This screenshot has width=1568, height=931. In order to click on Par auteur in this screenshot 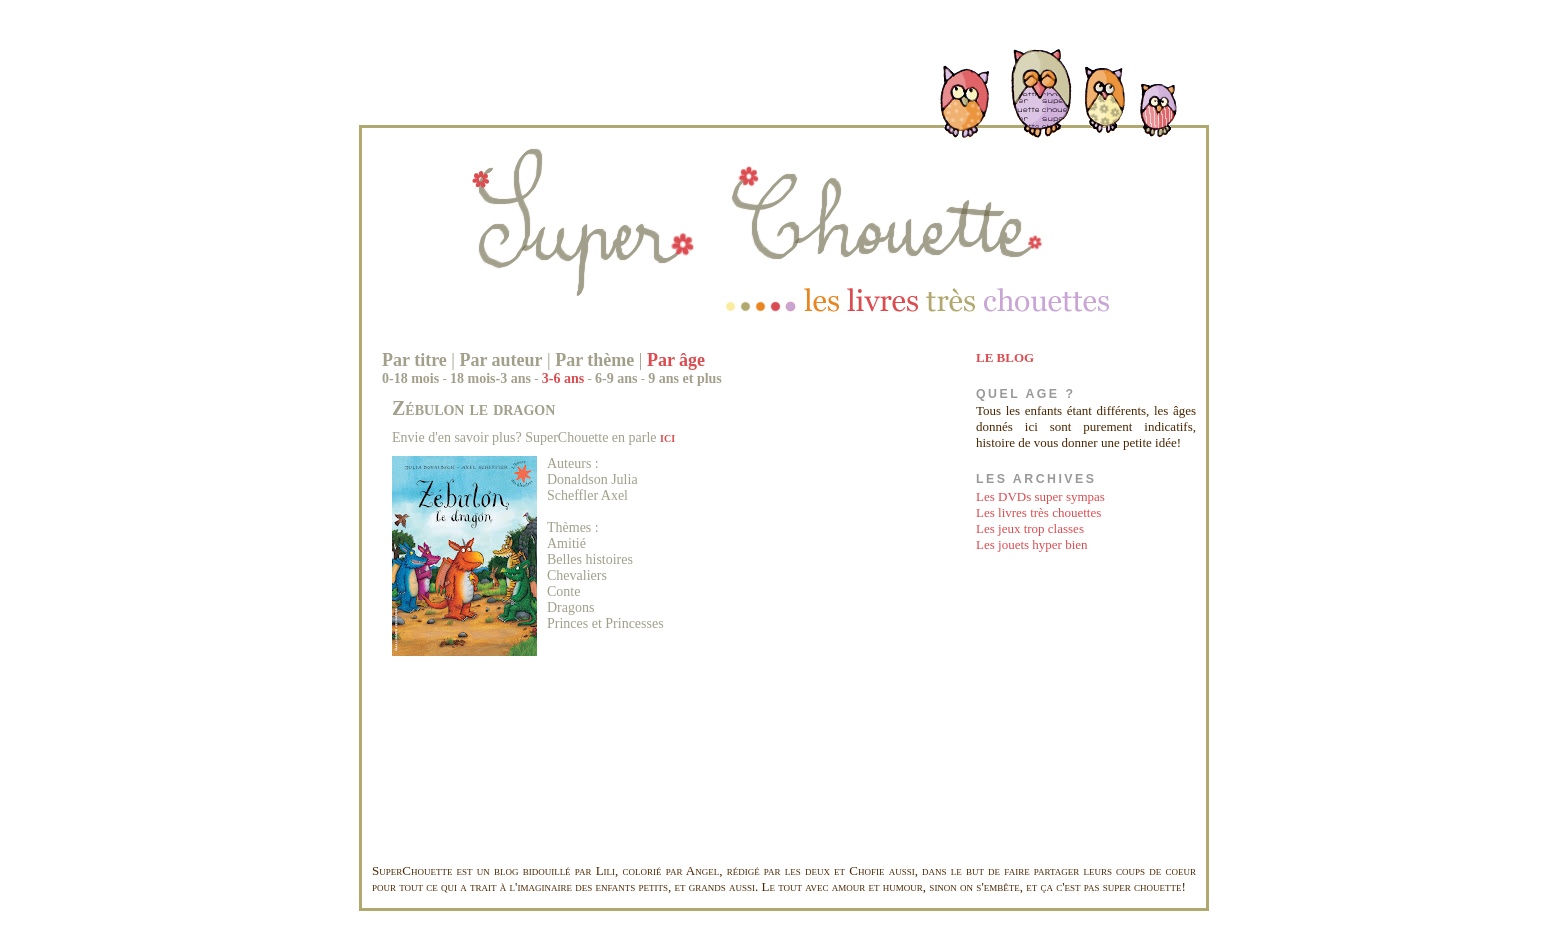, I will do `click(500, 360)`.